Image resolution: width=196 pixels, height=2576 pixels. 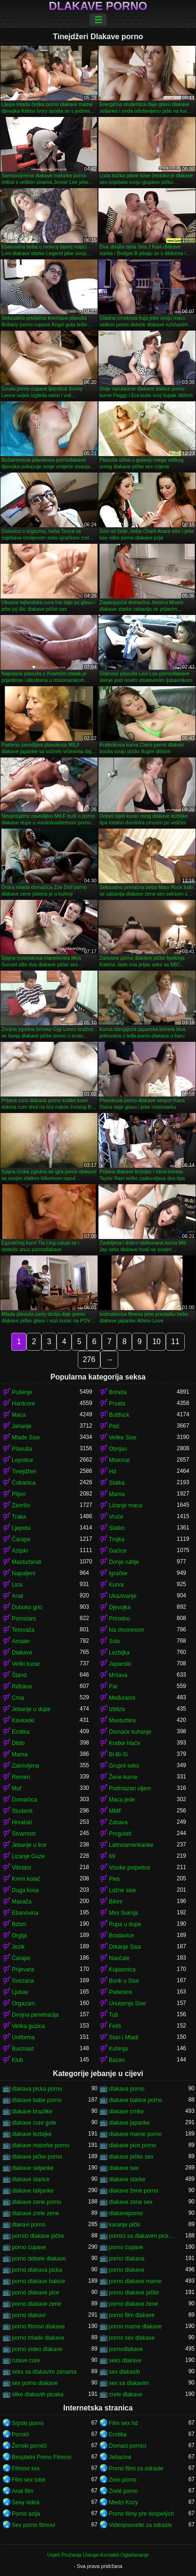 I want to click on Visoke potpetice, so click(x=129, y=1867).